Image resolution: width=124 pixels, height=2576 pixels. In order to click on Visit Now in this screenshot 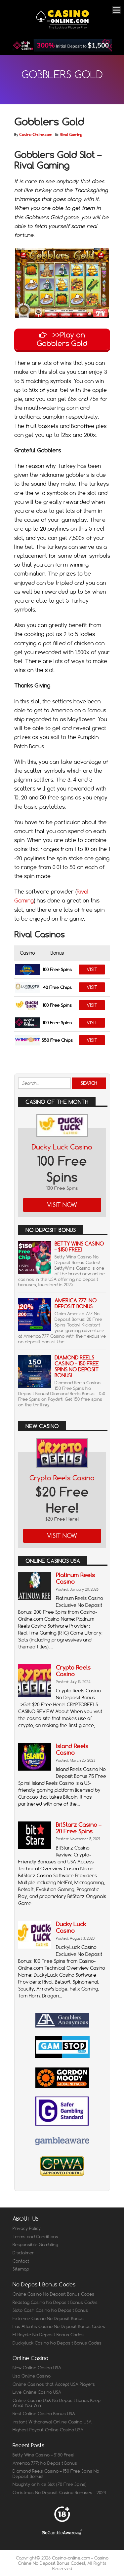, I will do `click(62, 1205)`.